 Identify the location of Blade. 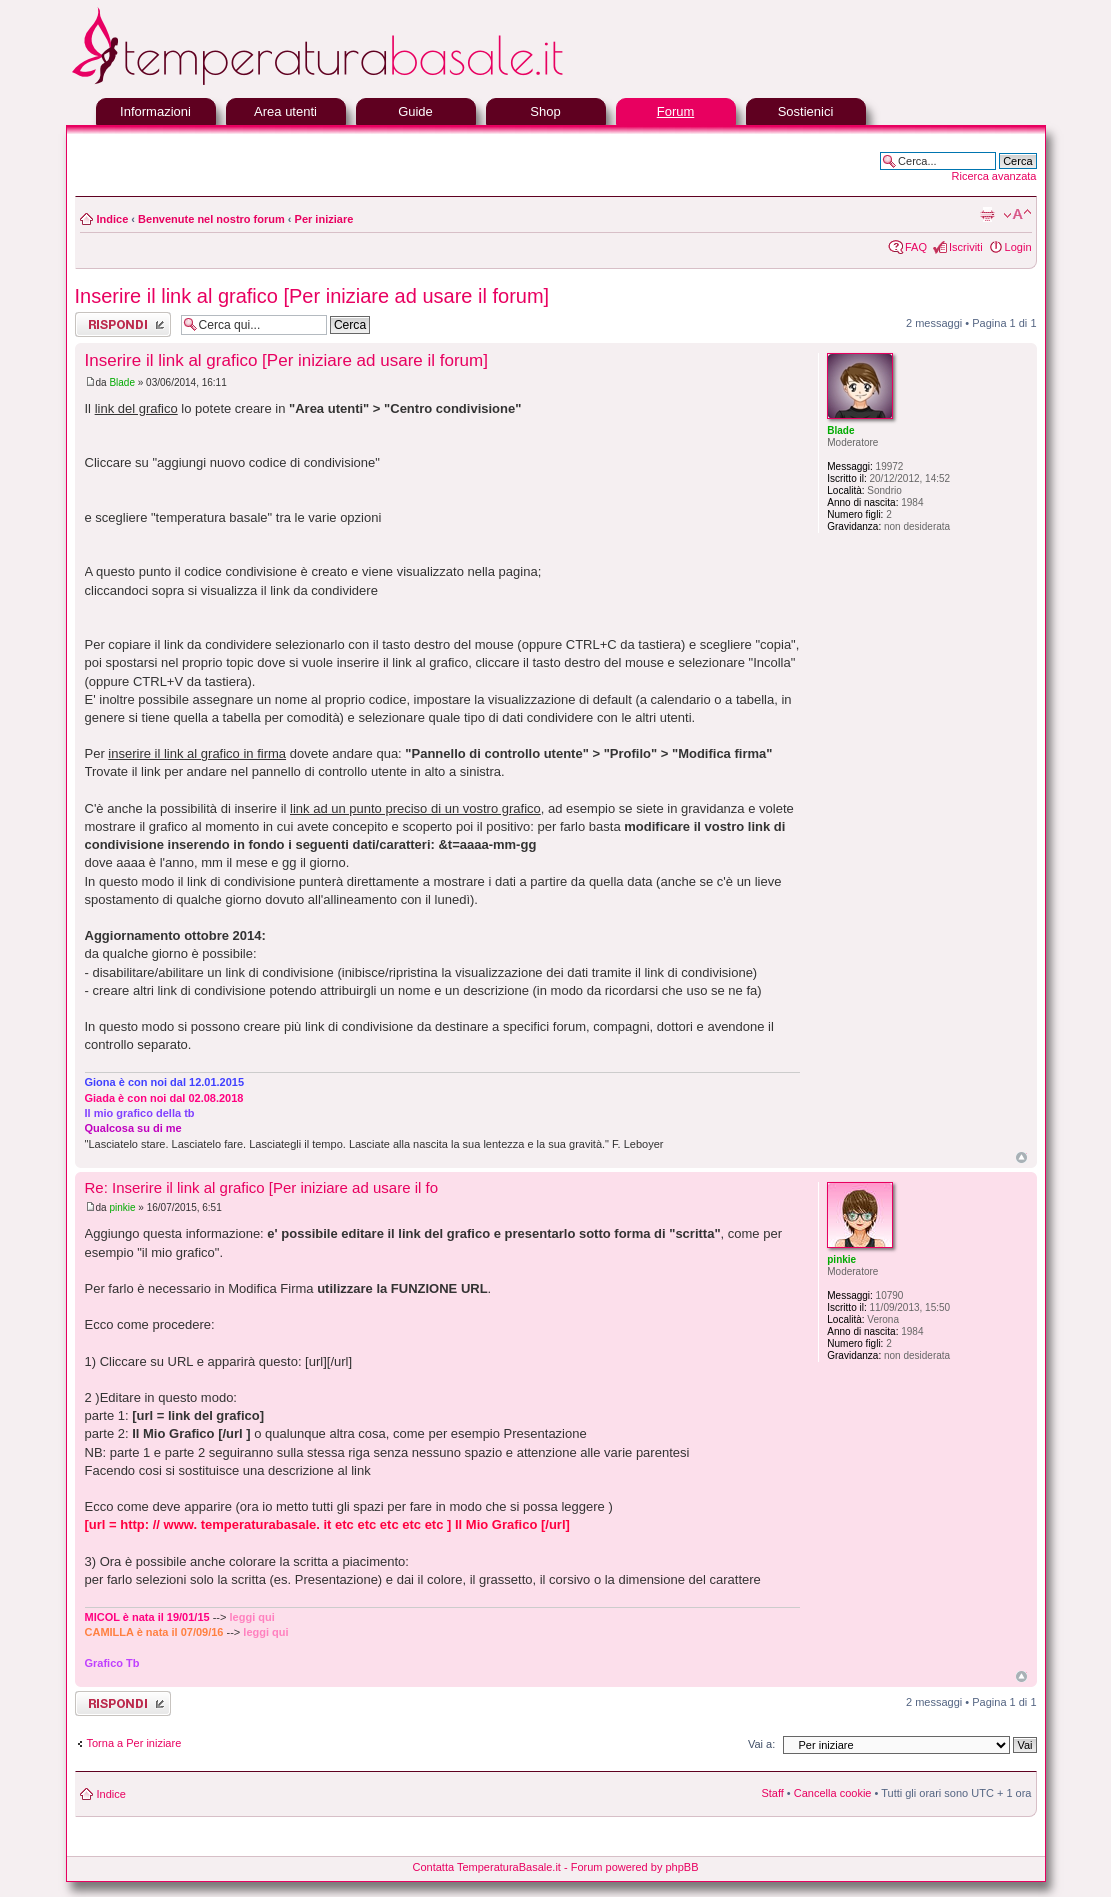
(122, 382).